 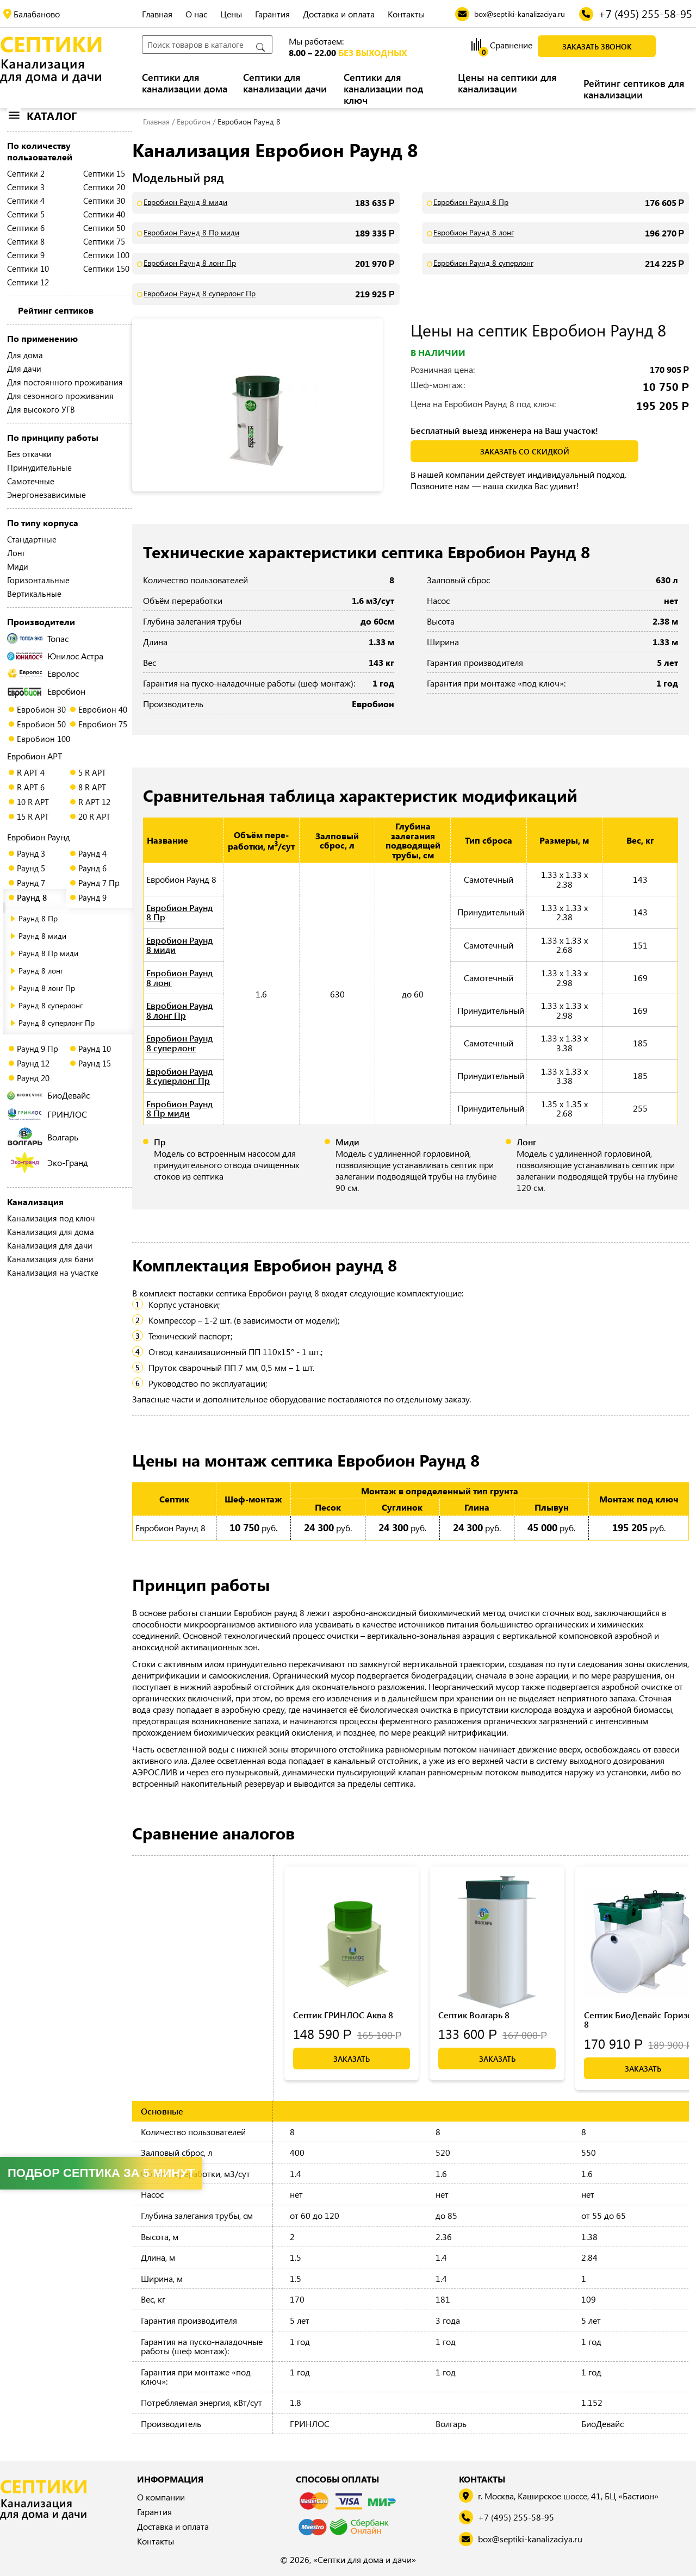 What do you see at coordinates (49, 1162) in the screenshot?
I see `Эко-Гранд` at bounding box center [49, 1162].